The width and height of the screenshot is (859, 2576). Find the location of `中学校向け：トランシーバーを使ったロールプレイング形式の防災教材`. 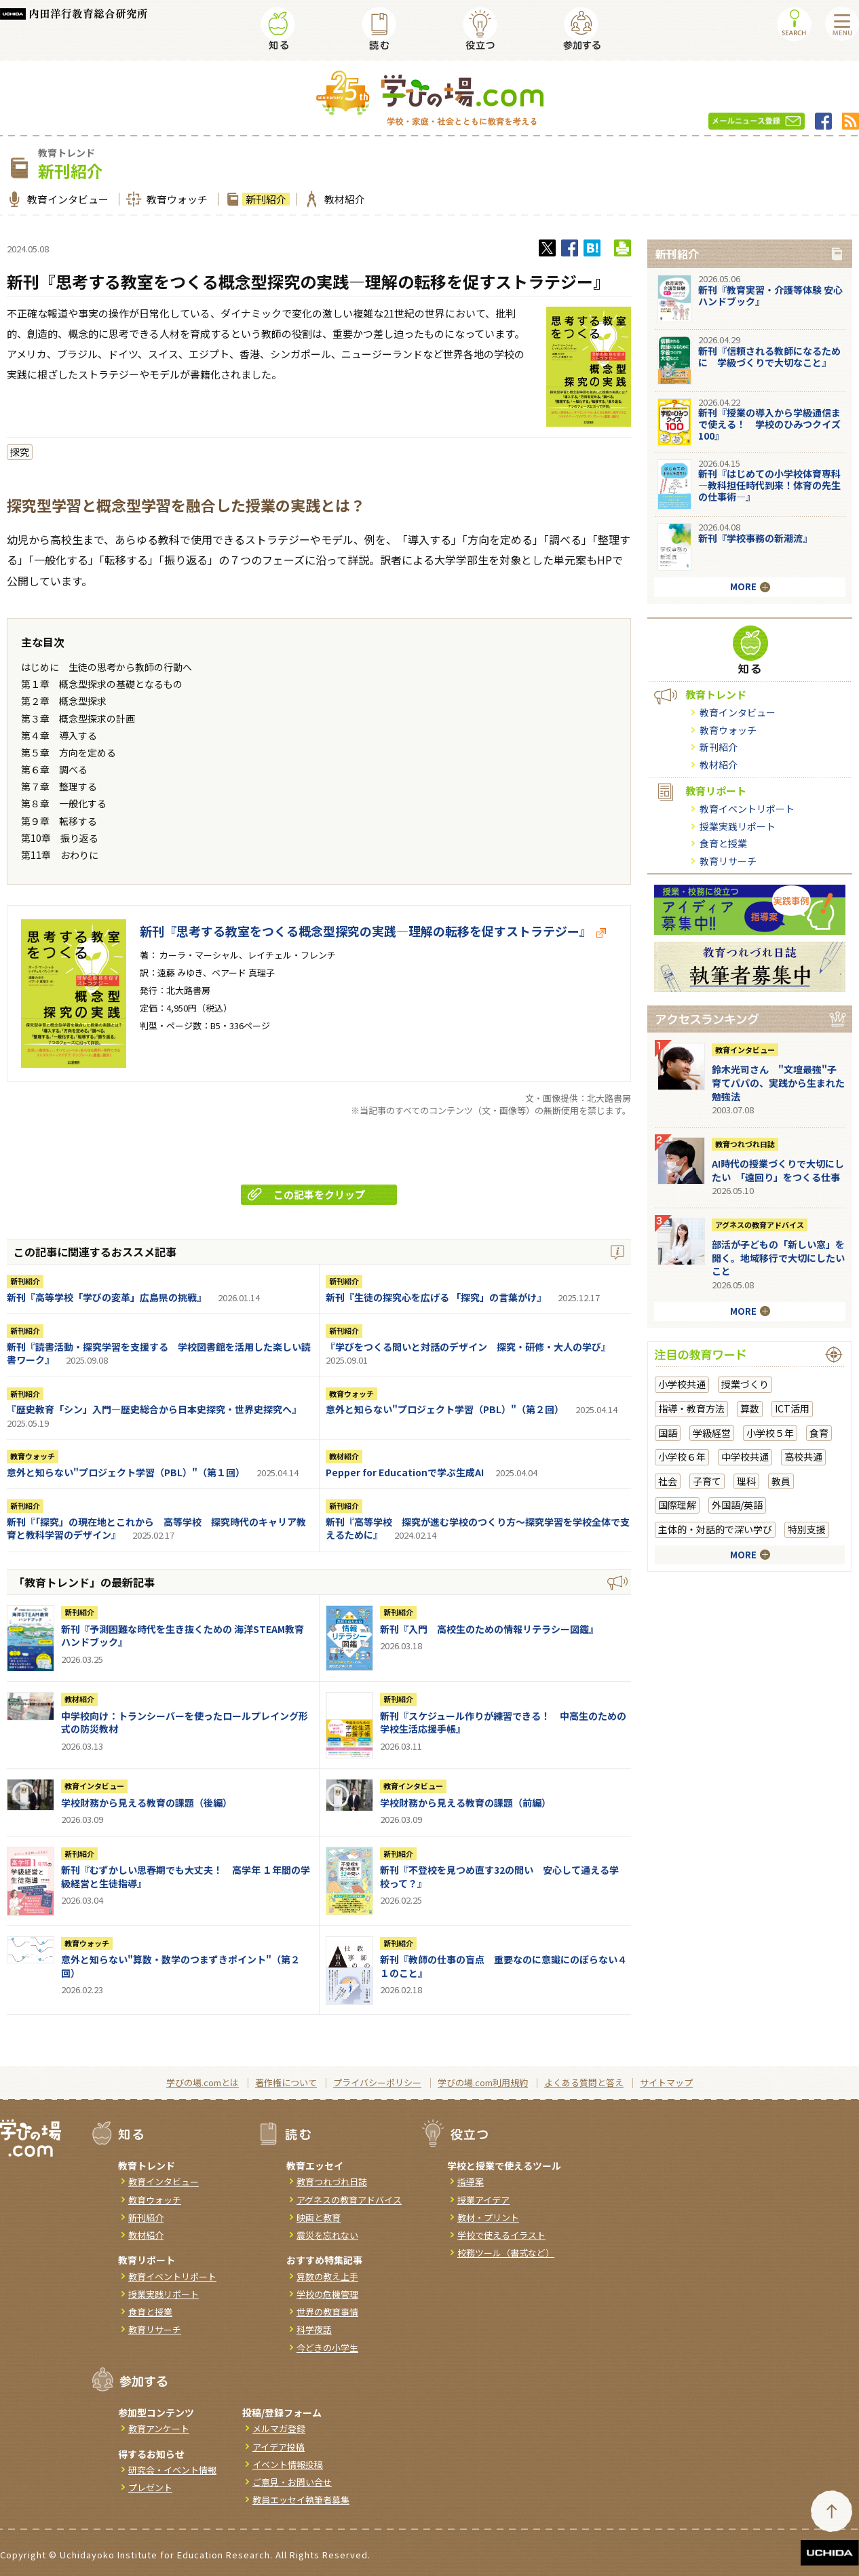

中学校向け：トランシーバーを使ったロールプレイング形式の防災教材 is located at coordinates (184, 1722).